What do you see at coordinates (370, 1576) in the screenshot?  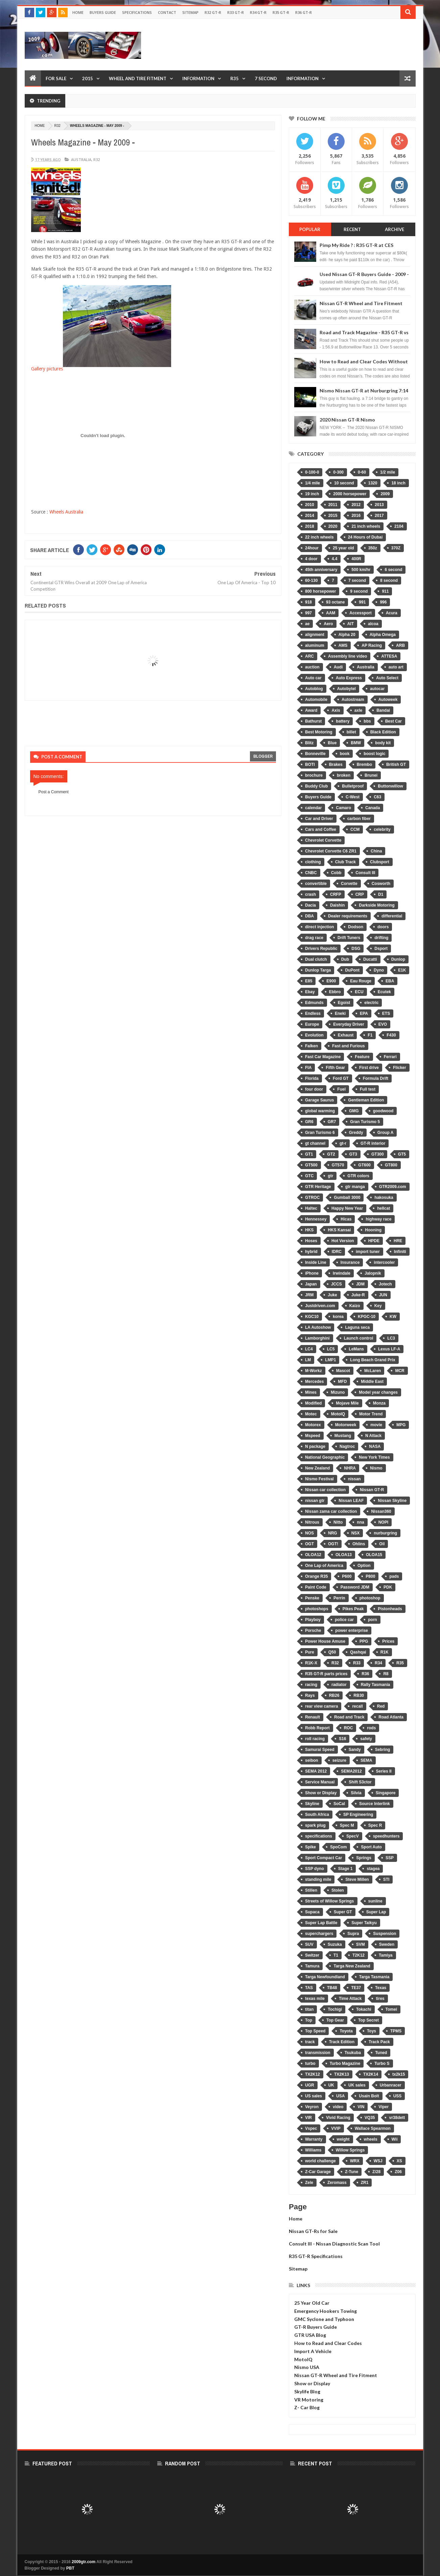 I see `P800` at bounding box center [370, 1576].